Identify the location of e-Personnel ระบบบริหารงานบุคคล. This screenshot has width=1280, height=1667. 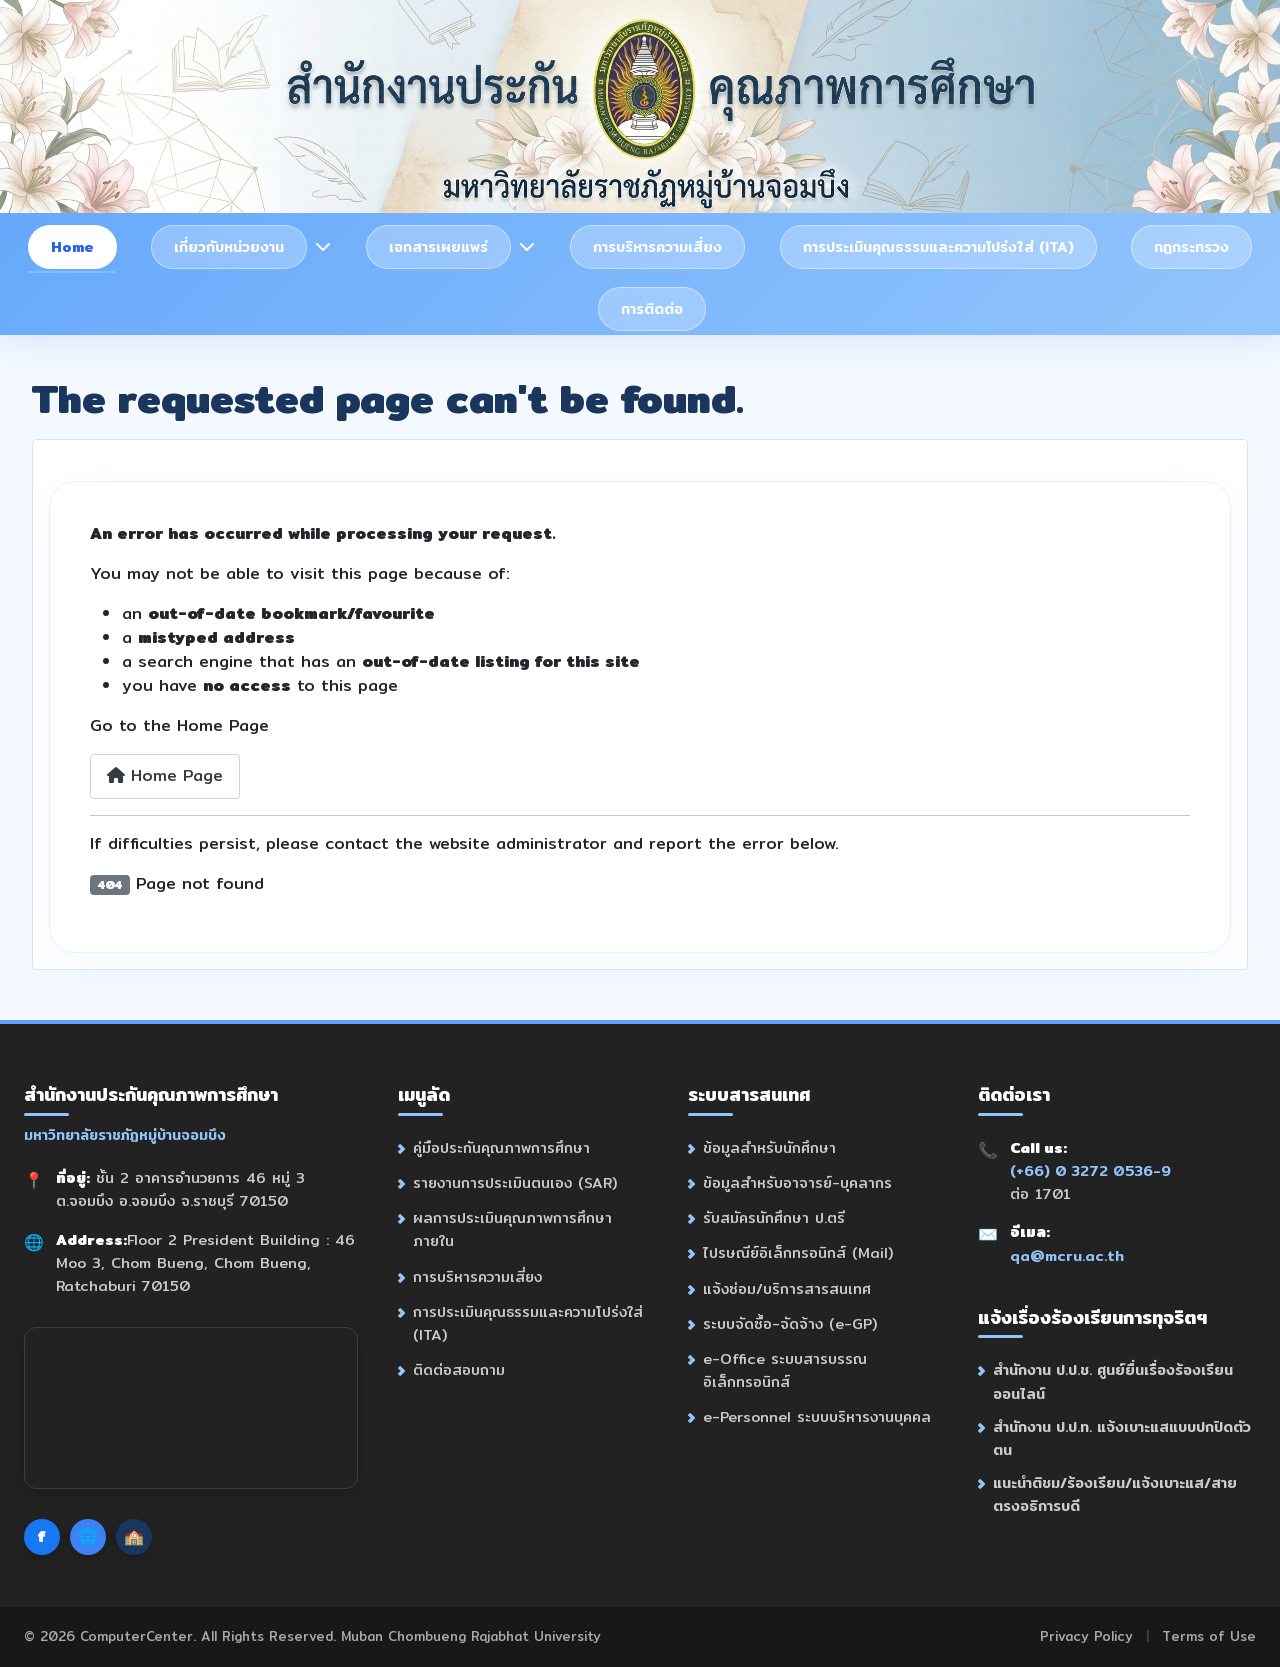
(817, 1416).